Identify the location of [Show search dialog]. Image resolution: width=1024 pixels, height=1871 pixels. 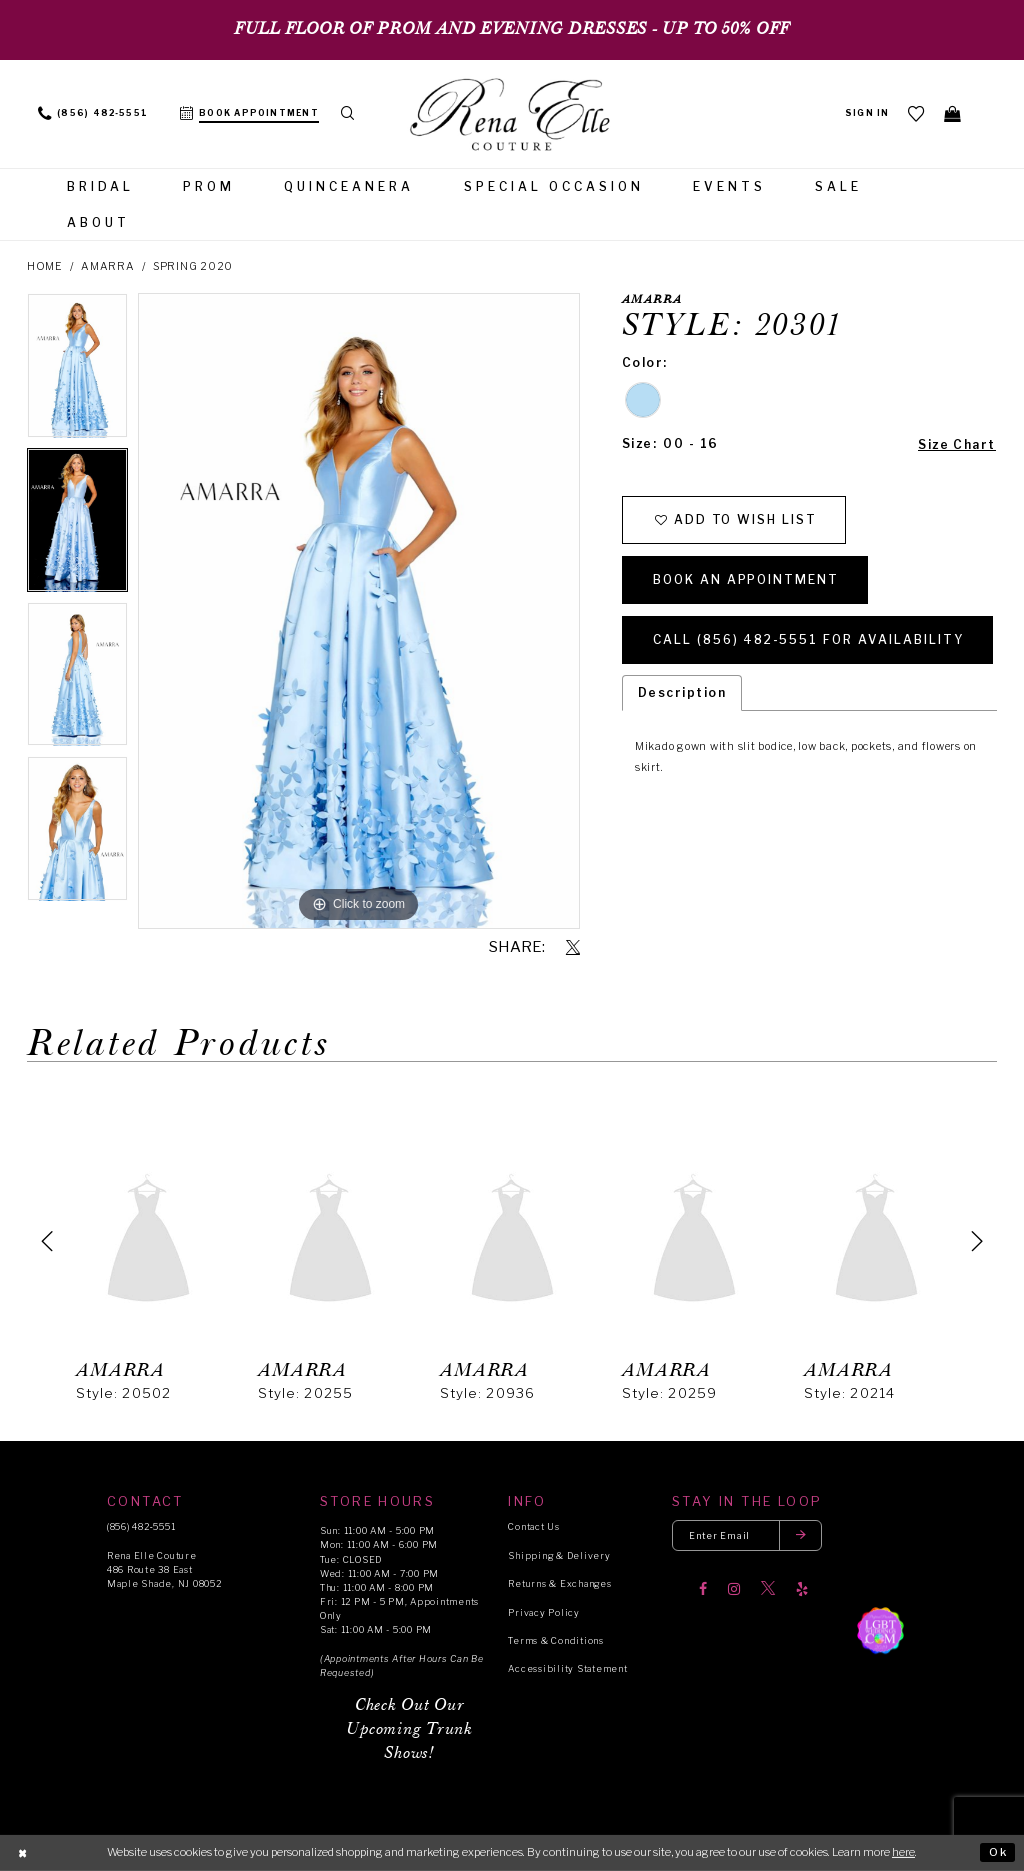
(348, 114).